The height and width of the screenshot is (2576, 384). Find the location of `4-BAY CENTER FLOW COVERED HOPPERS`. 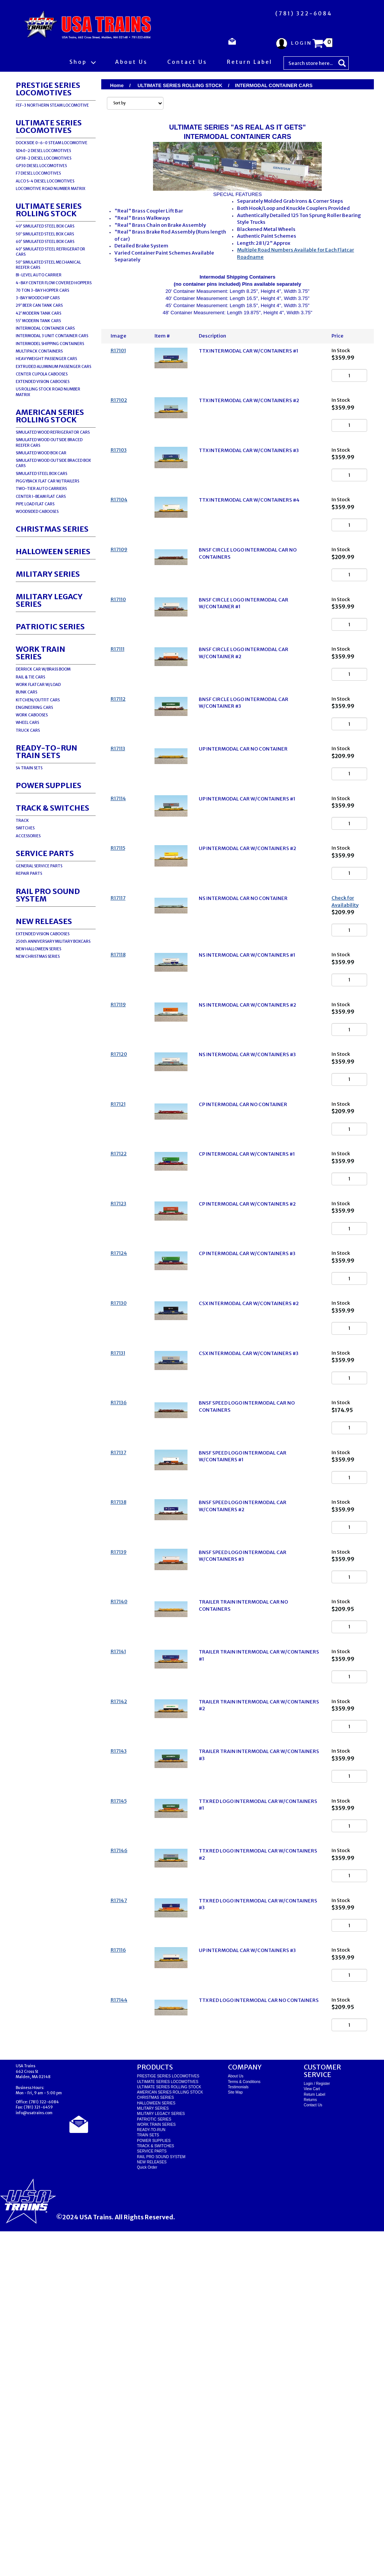

4-BAY CENTER FLOW COVERED HOPPERS is located at coordinates (54, 282).